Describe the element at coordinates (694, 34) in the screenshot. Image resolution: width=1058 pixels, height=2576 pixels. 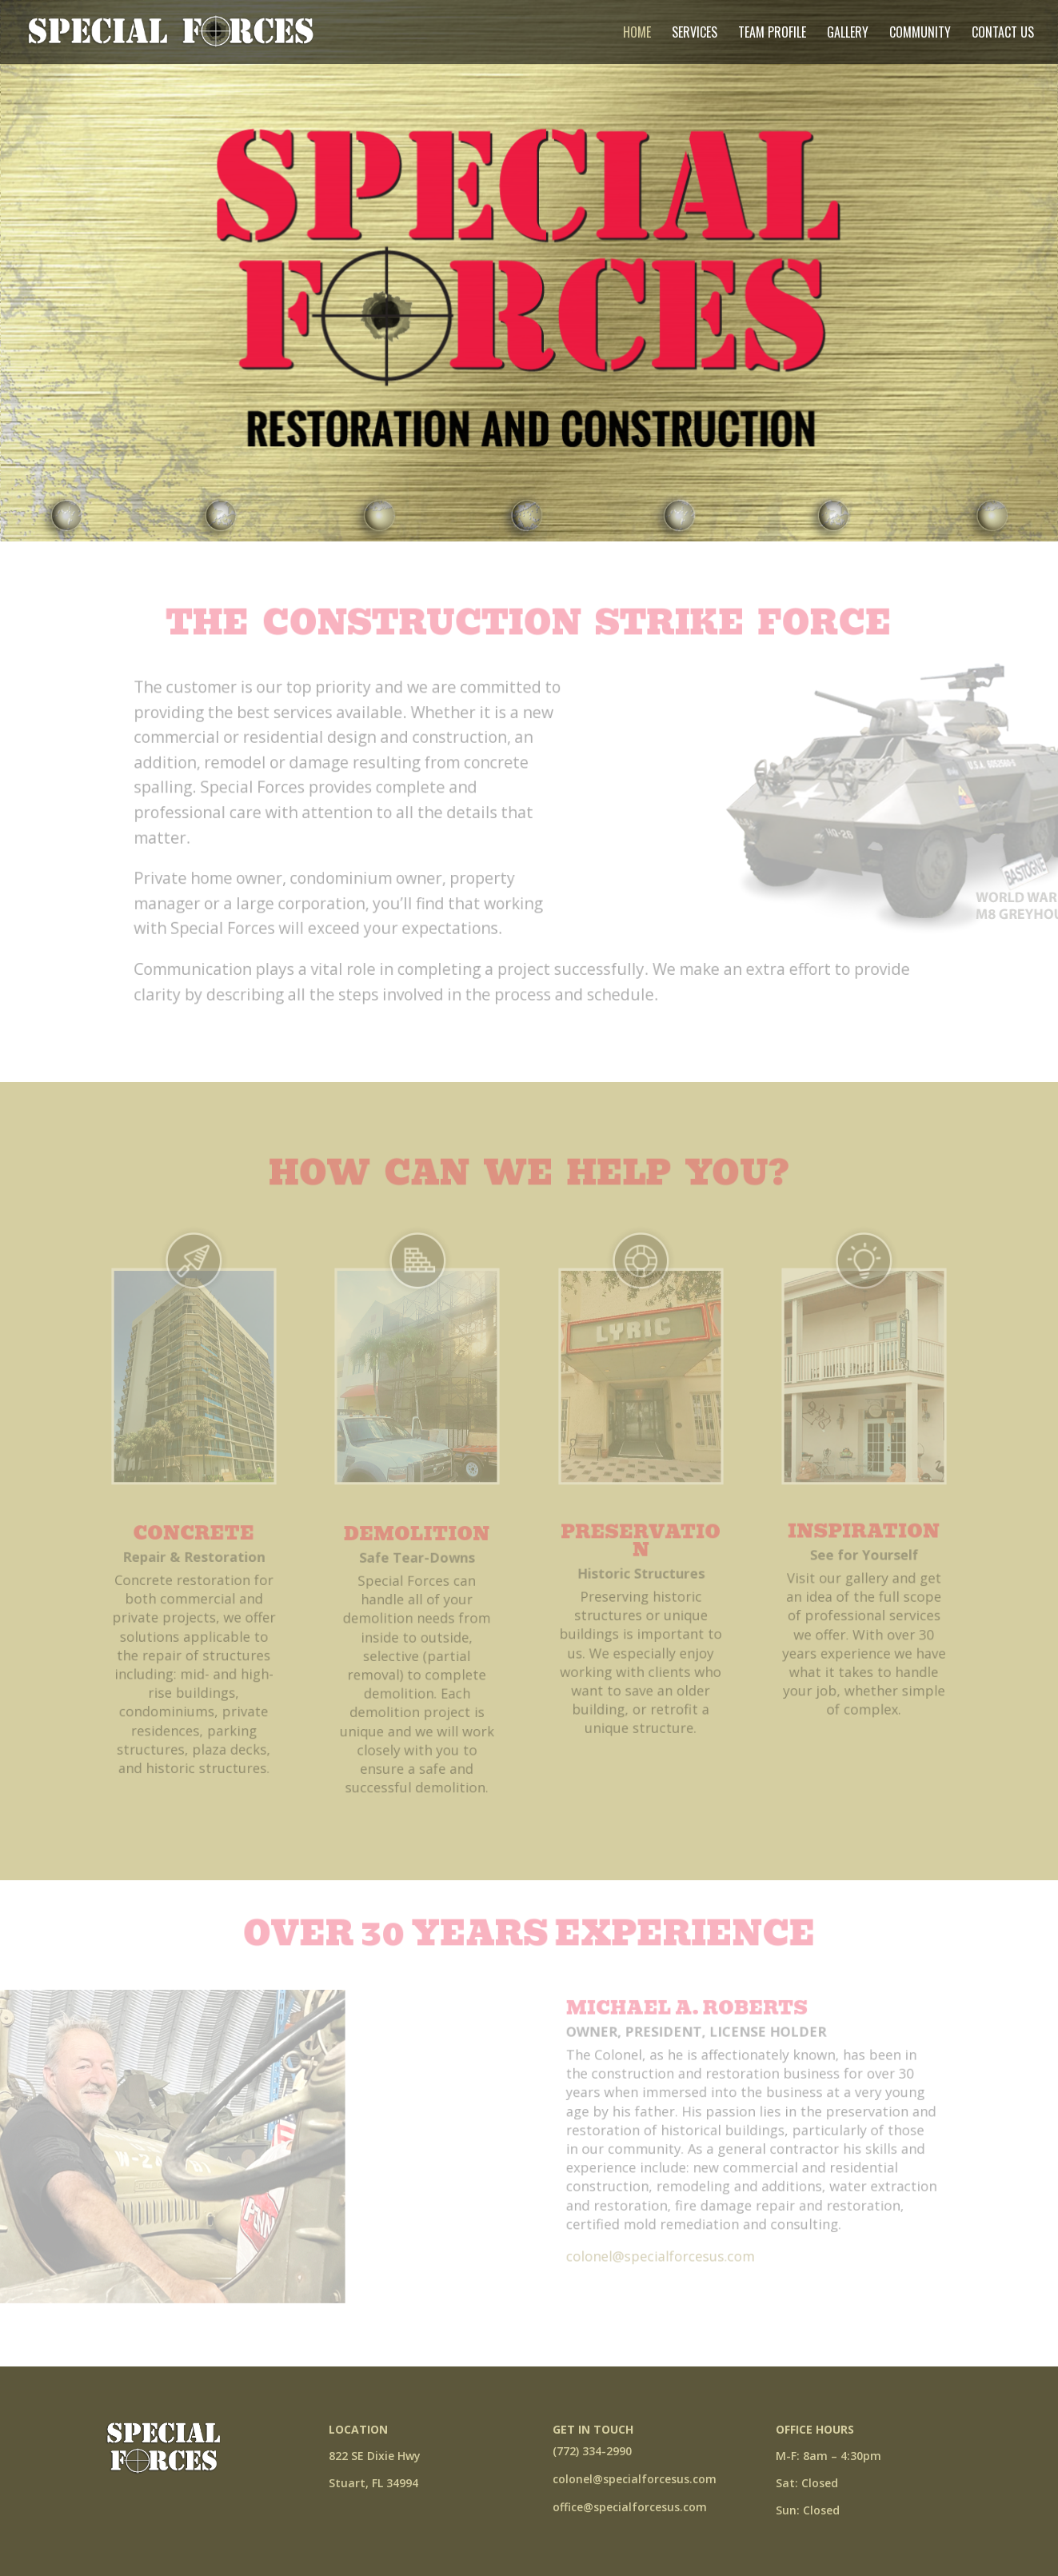
I see `Services` at that location.